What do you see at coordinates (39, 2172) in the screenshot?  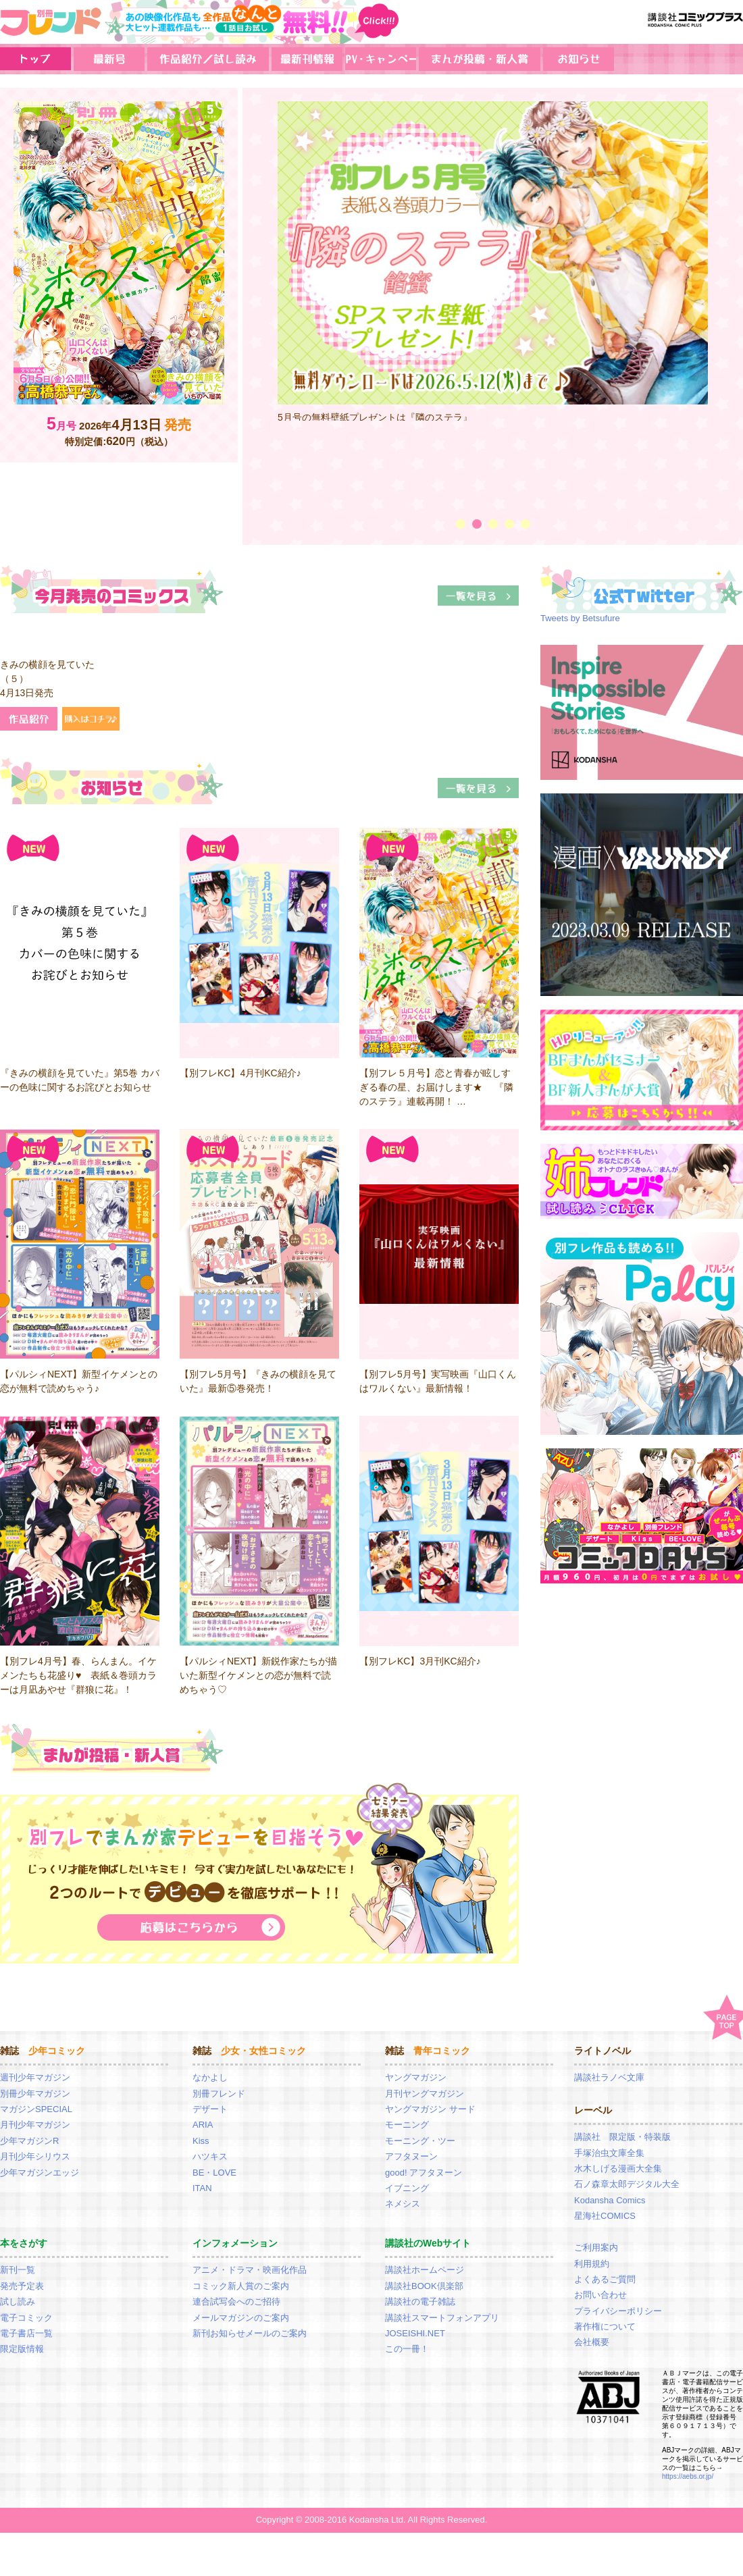 I see `少年マガジンエッジ` at bounding box center [39, 2172].